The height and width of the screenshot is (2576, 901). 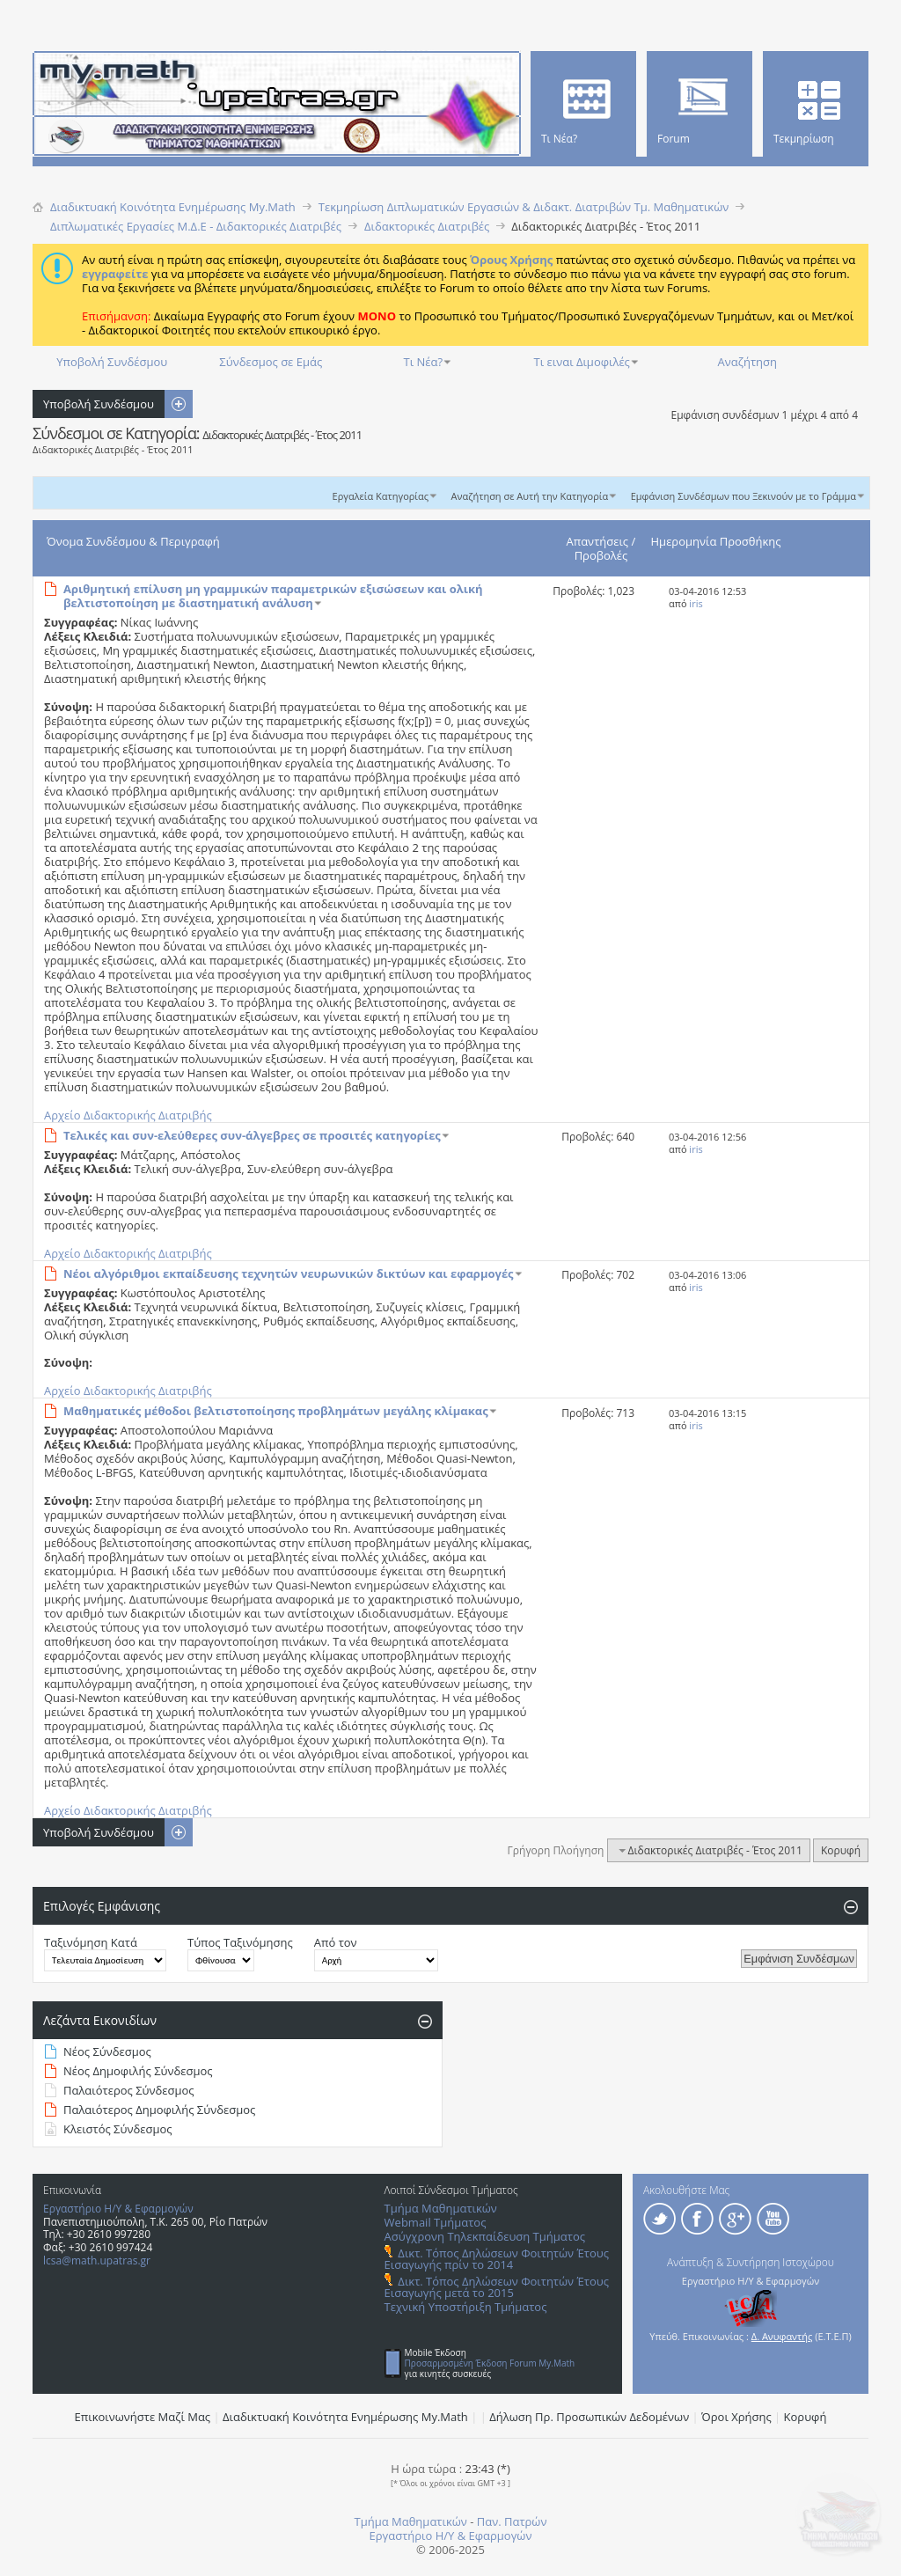 What do you see at coordinates (143, 2417) in the screenshot?
I see `Επικοινωνήστε Μαζί Μας` at bounding box center [143, 2417].